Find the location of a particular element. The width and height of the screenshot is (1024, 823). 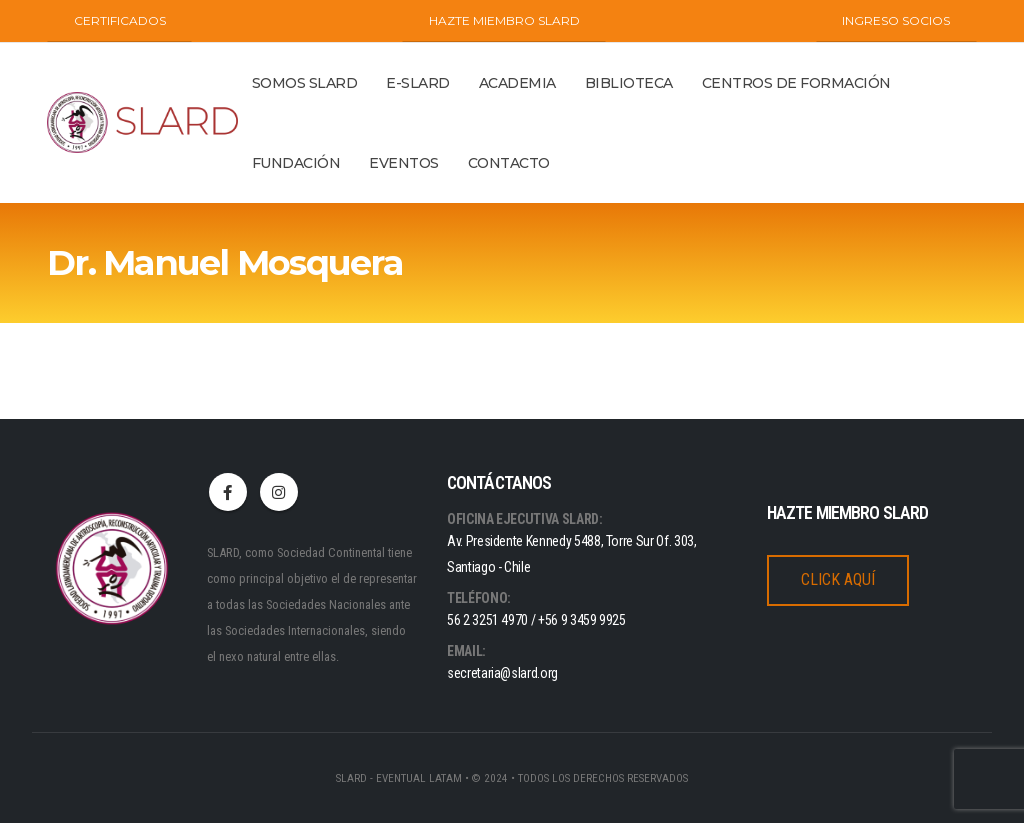

secretaria@slard.org is located at coordinates (502, 673).